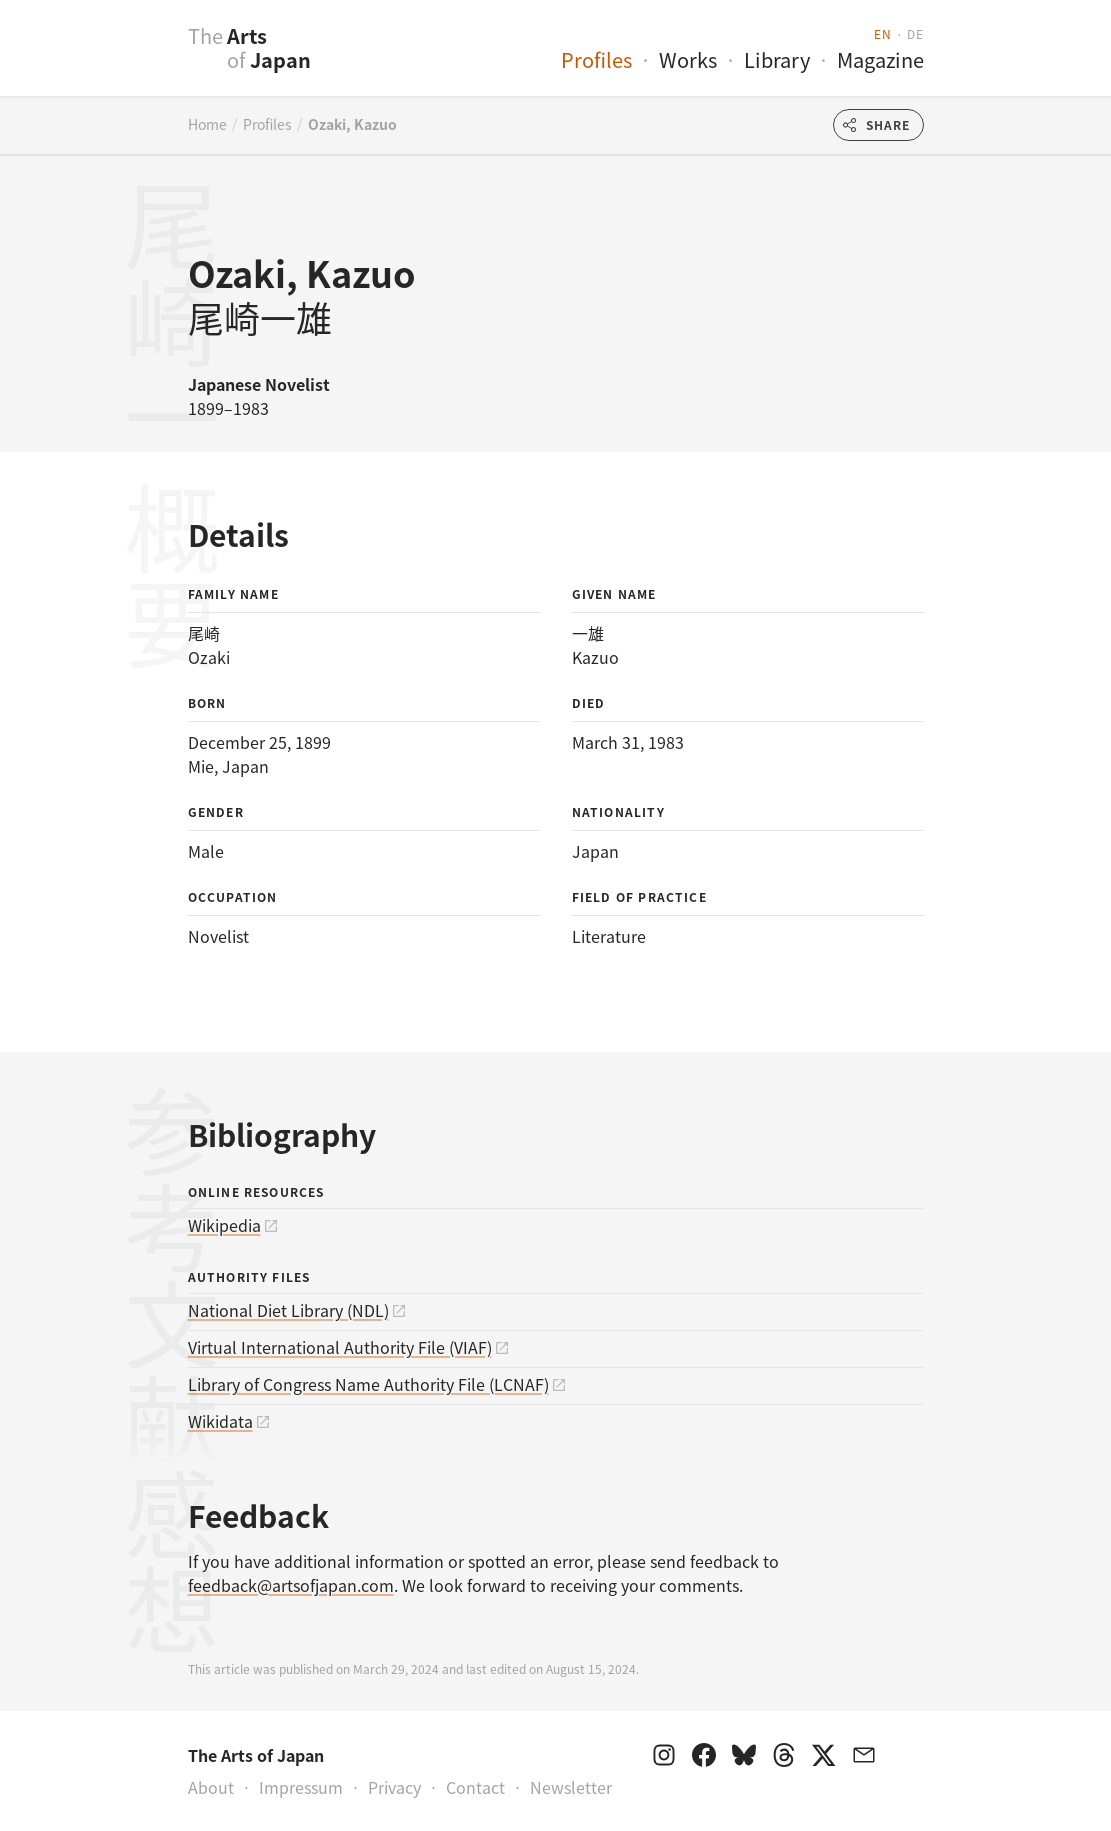 This screenshot has width=1111, height=1831. Describe the element at coordinates (688, 59) in the screenshot. I see `Works` at that location.